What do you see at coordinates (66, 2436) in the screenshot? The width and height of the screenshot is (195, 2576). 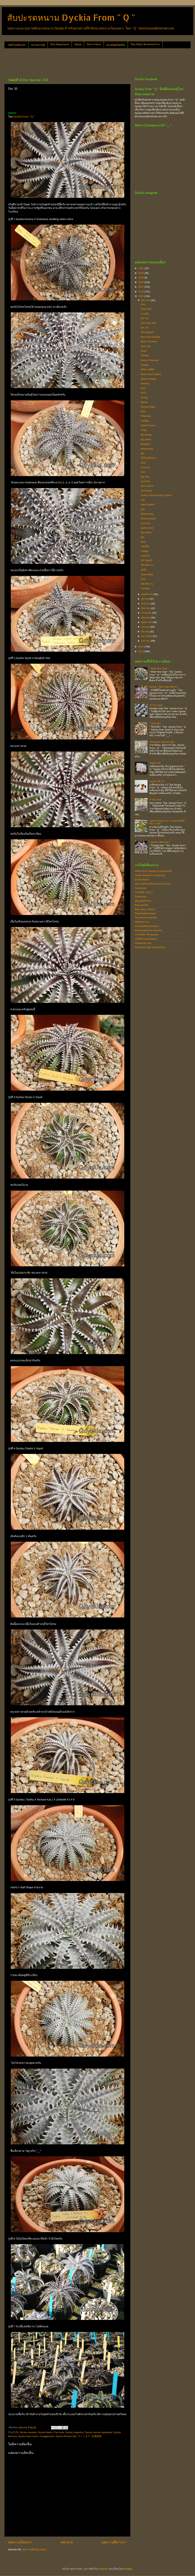 I see `Dyckia Richard Kaz` at bounding box center [66, 2436].